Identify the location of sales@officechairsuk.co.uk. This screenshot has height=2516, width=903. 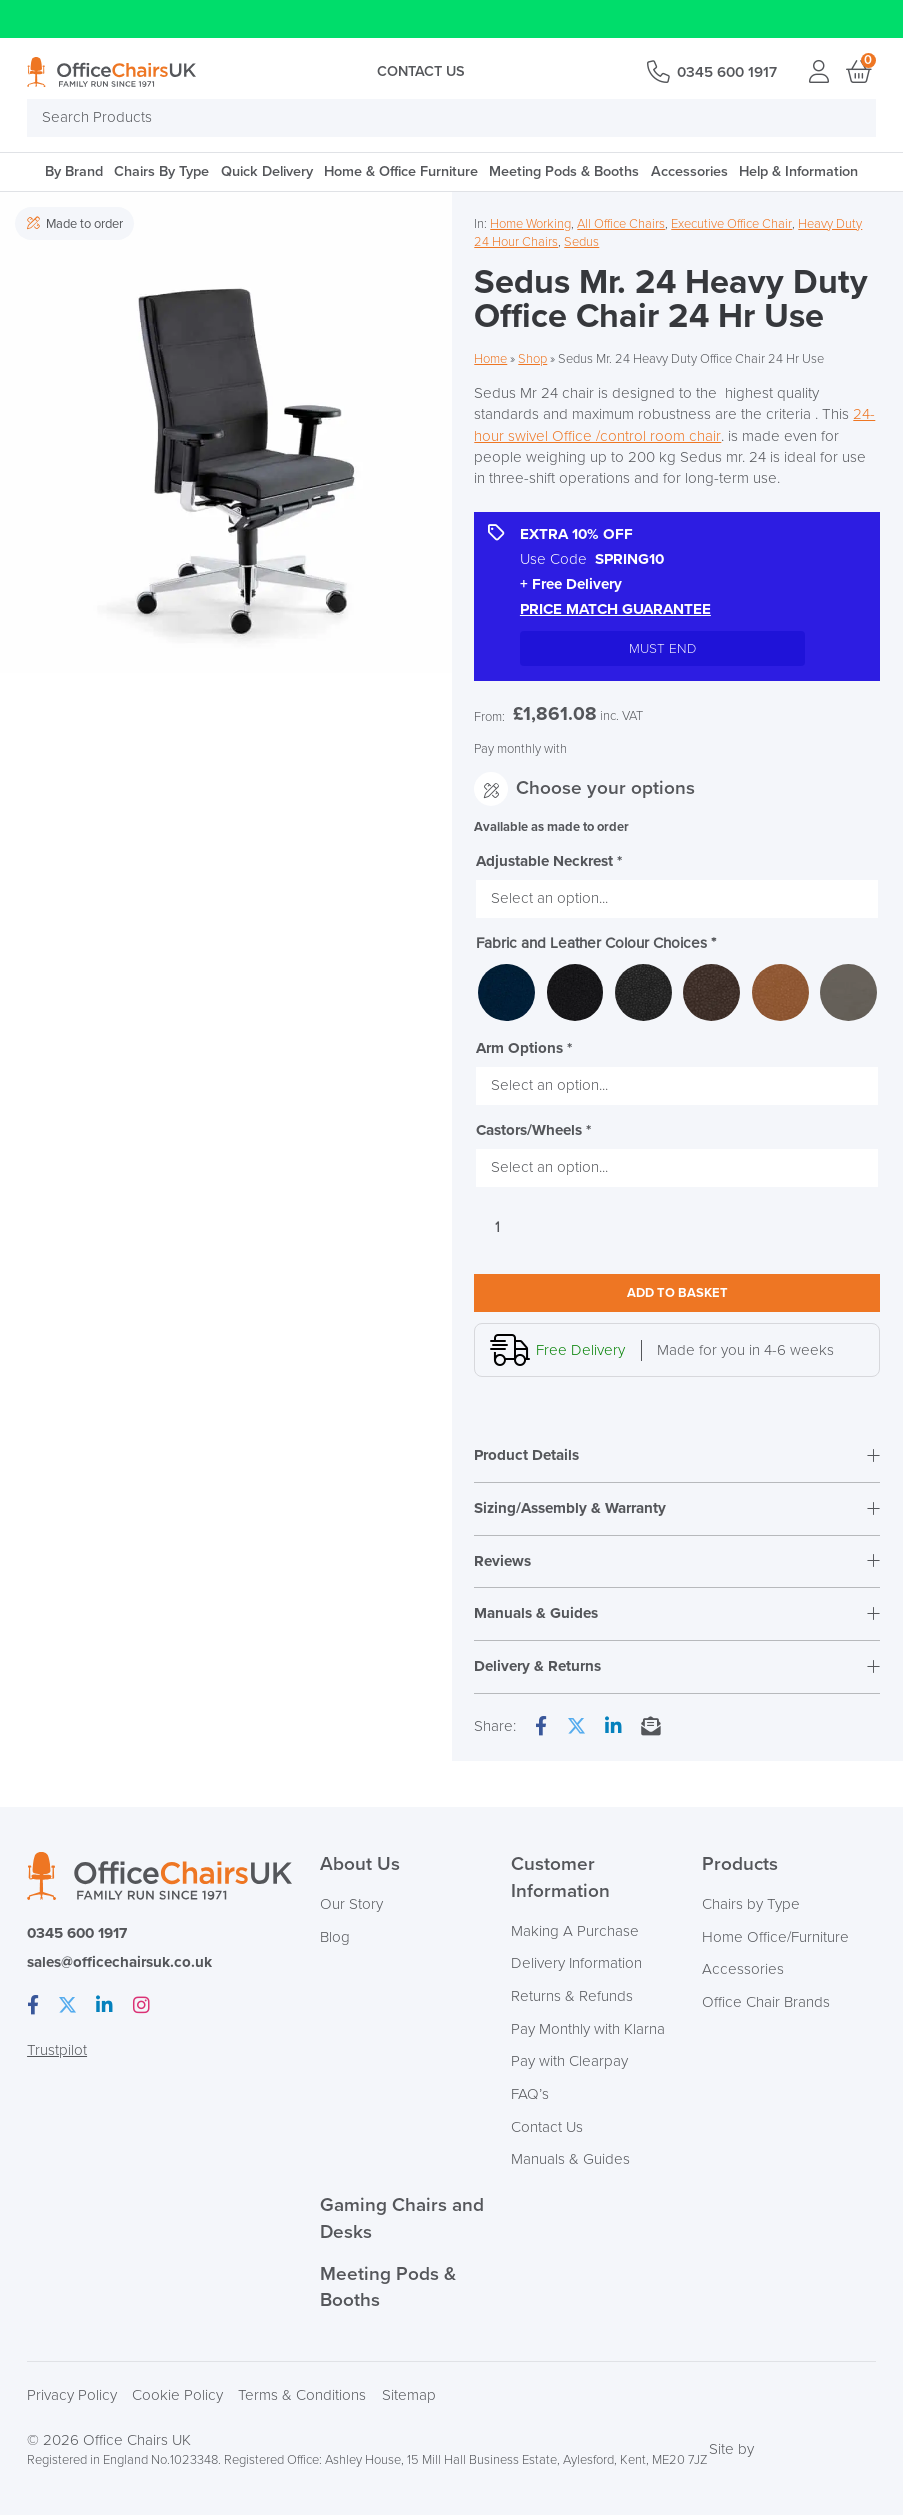
(119, 1963).